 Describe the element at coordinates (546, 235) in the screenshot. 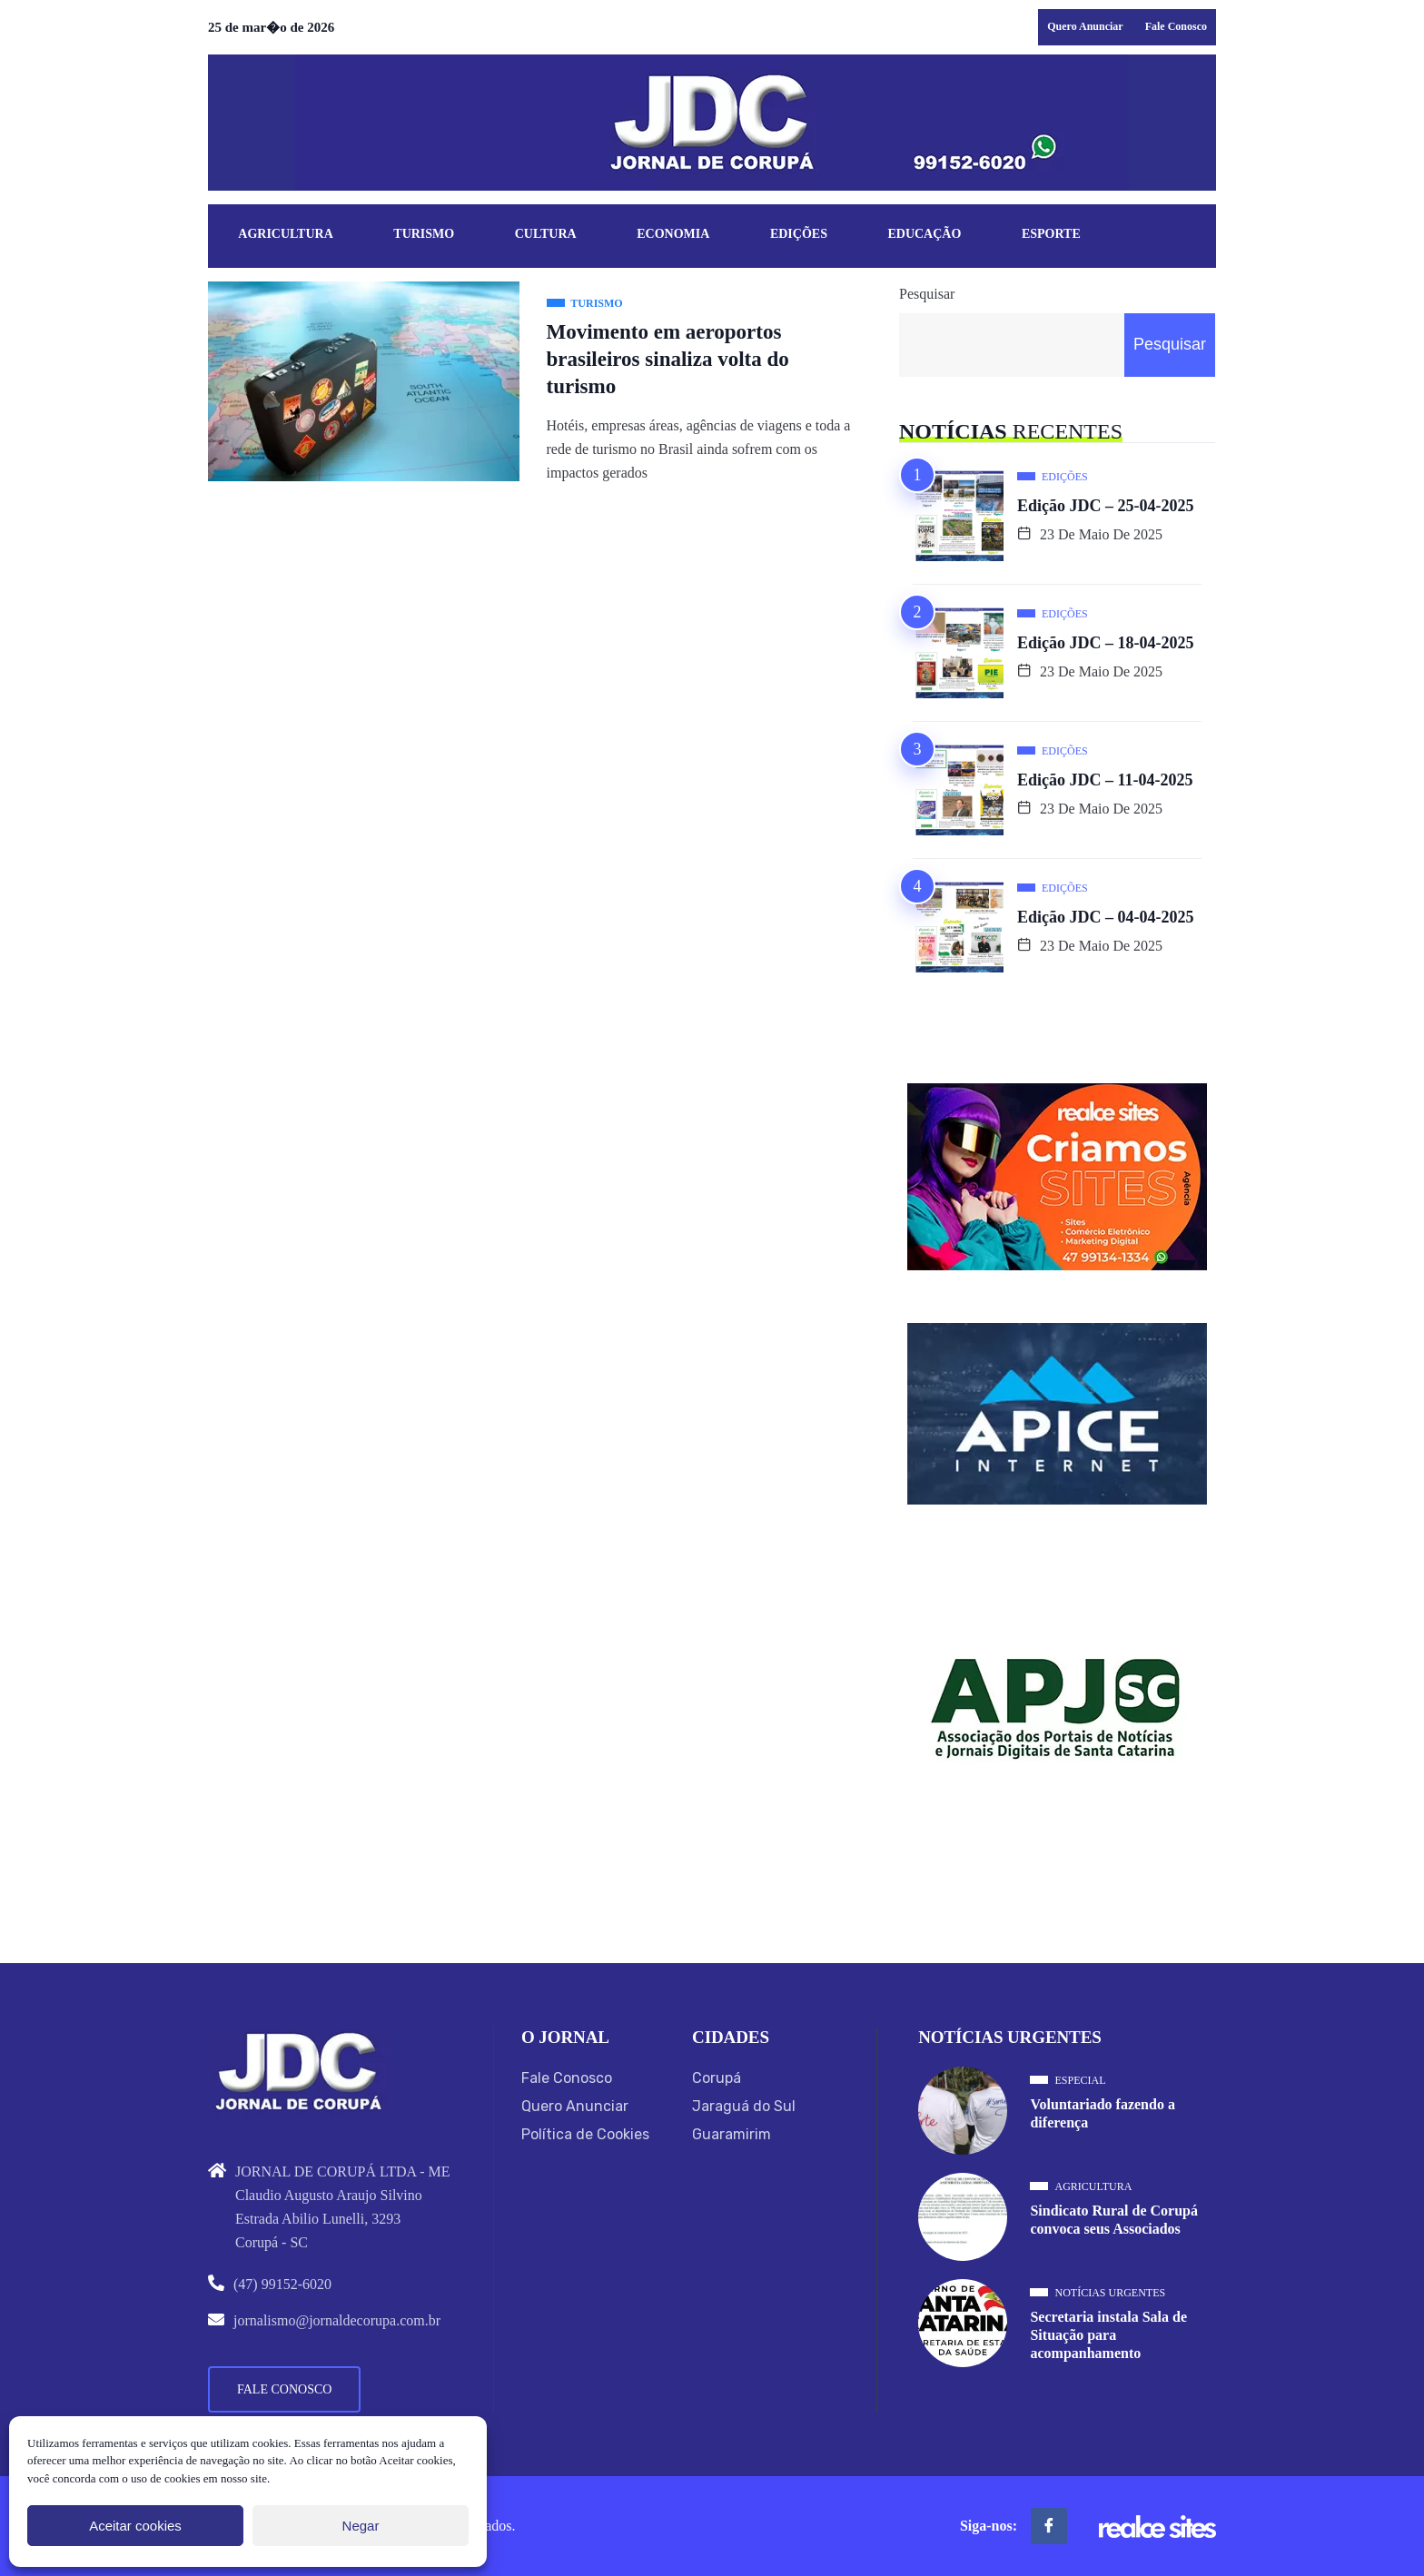

I see `Cultura` at that location.